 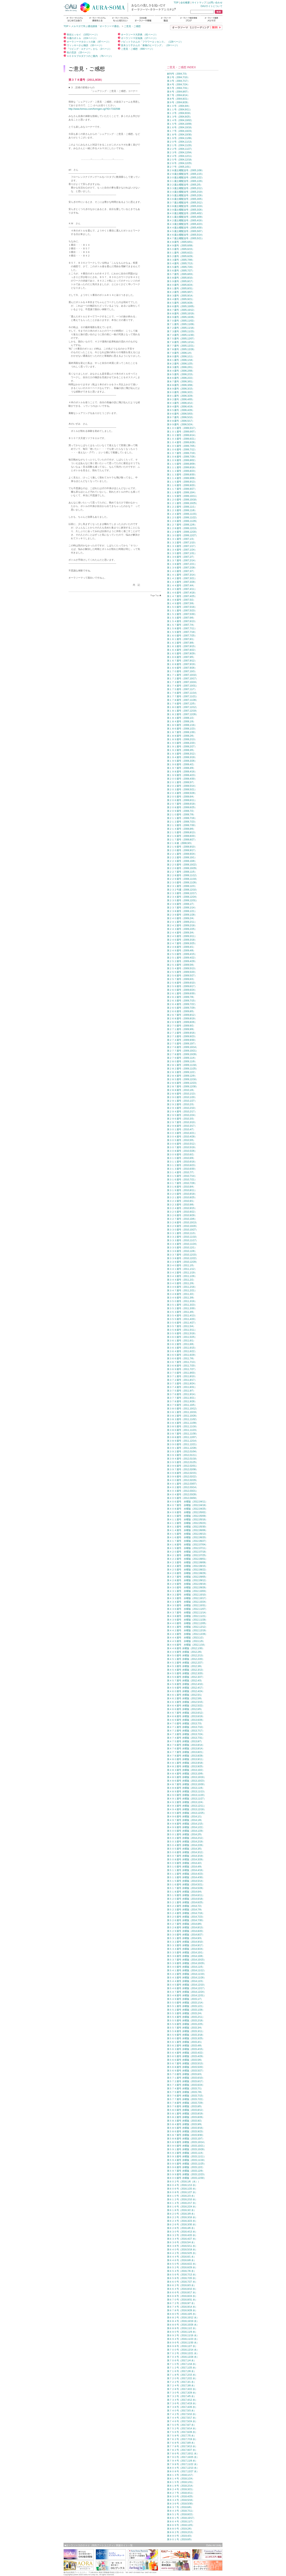 What do you see at coordinates (182, 1136) in the screenshot?
I see `第３０４週号（2010,4/28）` at bounding box center [182, 1136].